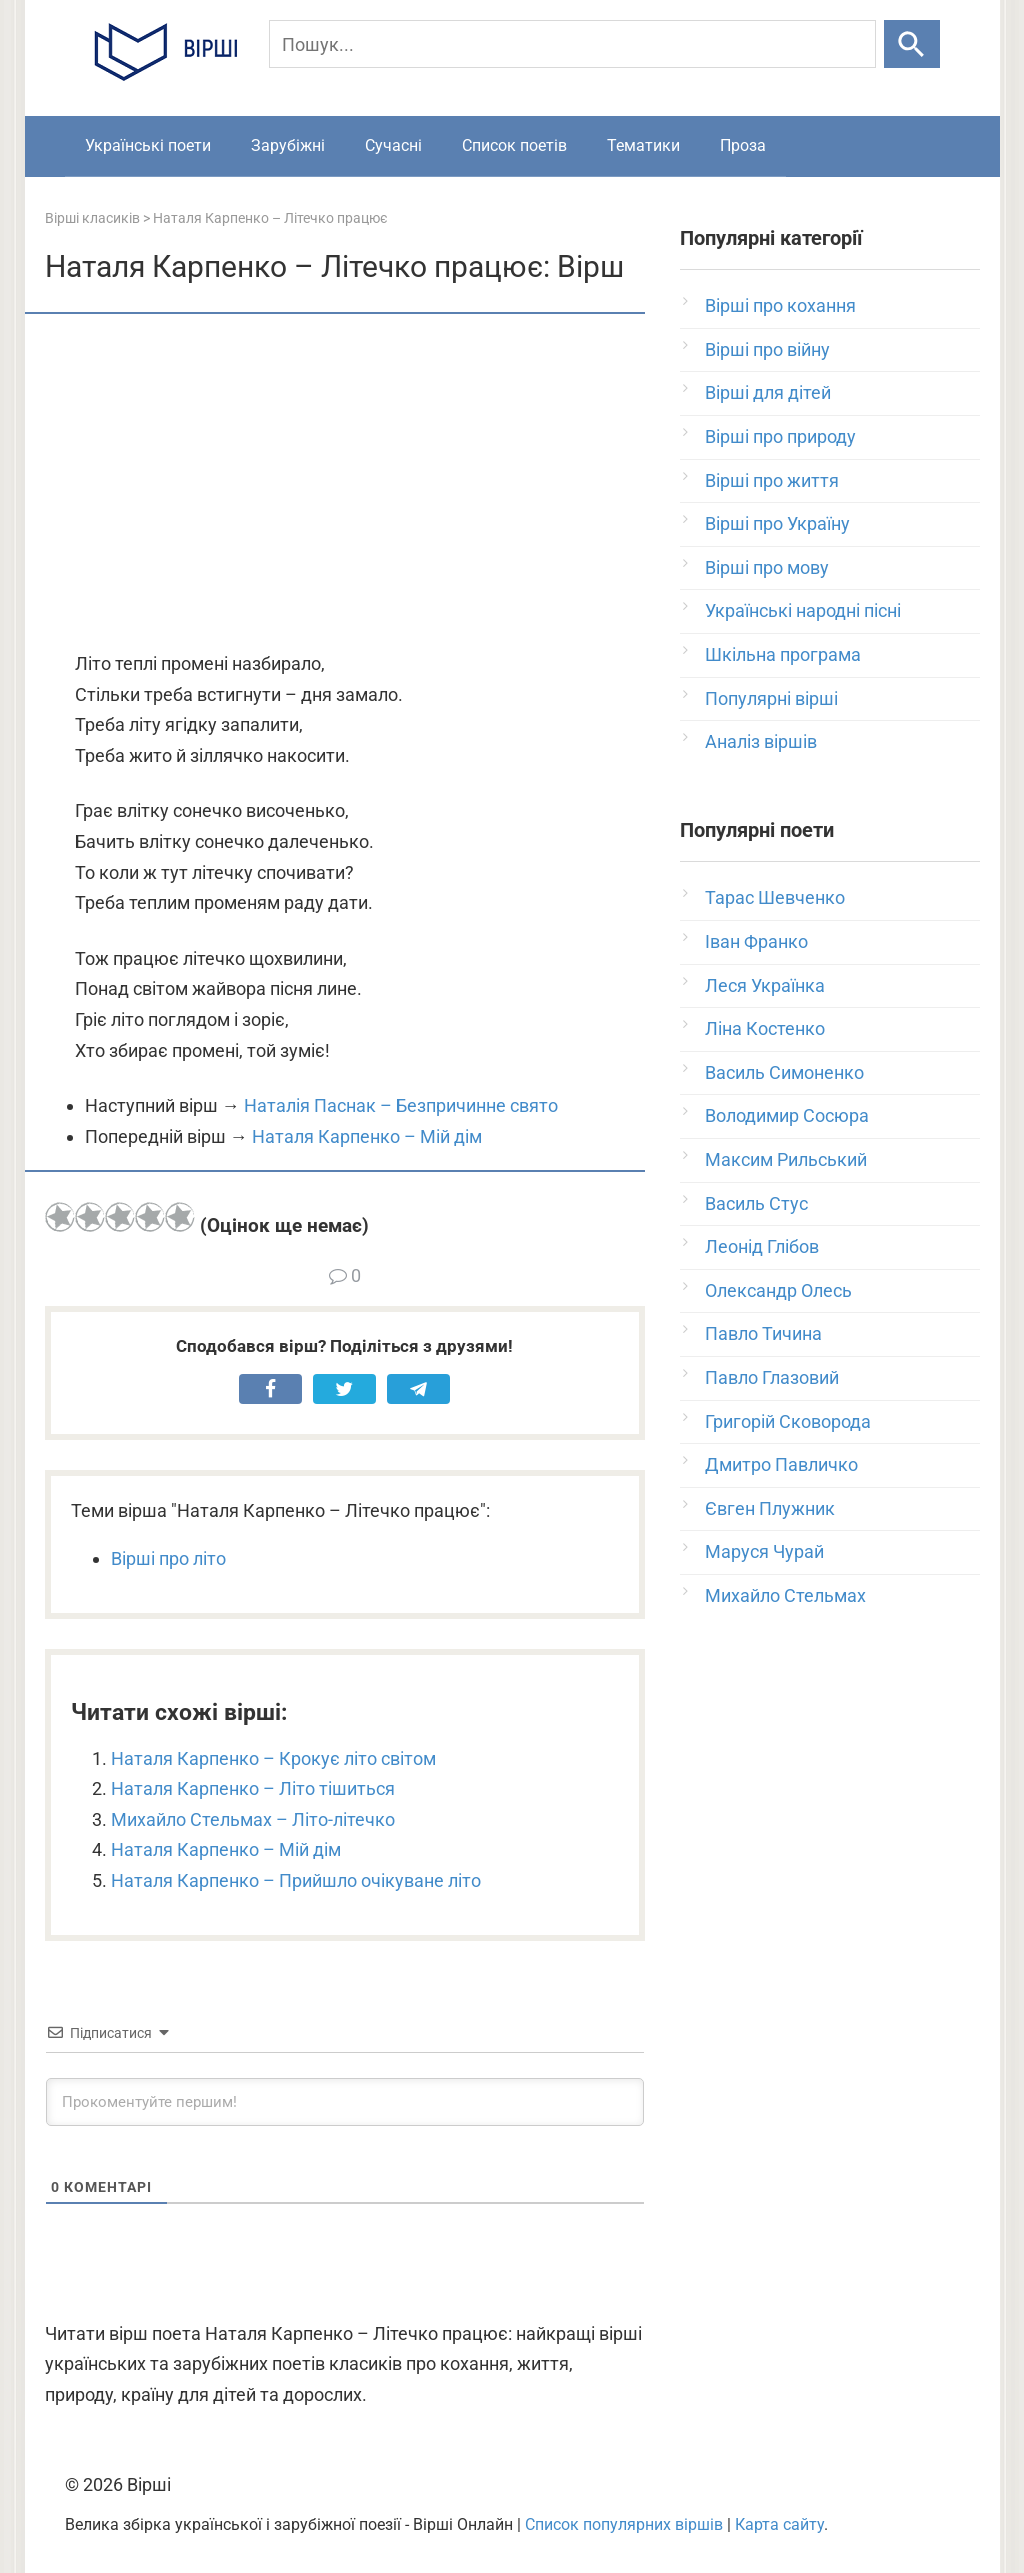  Describe the element at coordinates (273, 1758) in the screenshot. I see `Наталя Карпенко – Крокує літо світом` at that location.